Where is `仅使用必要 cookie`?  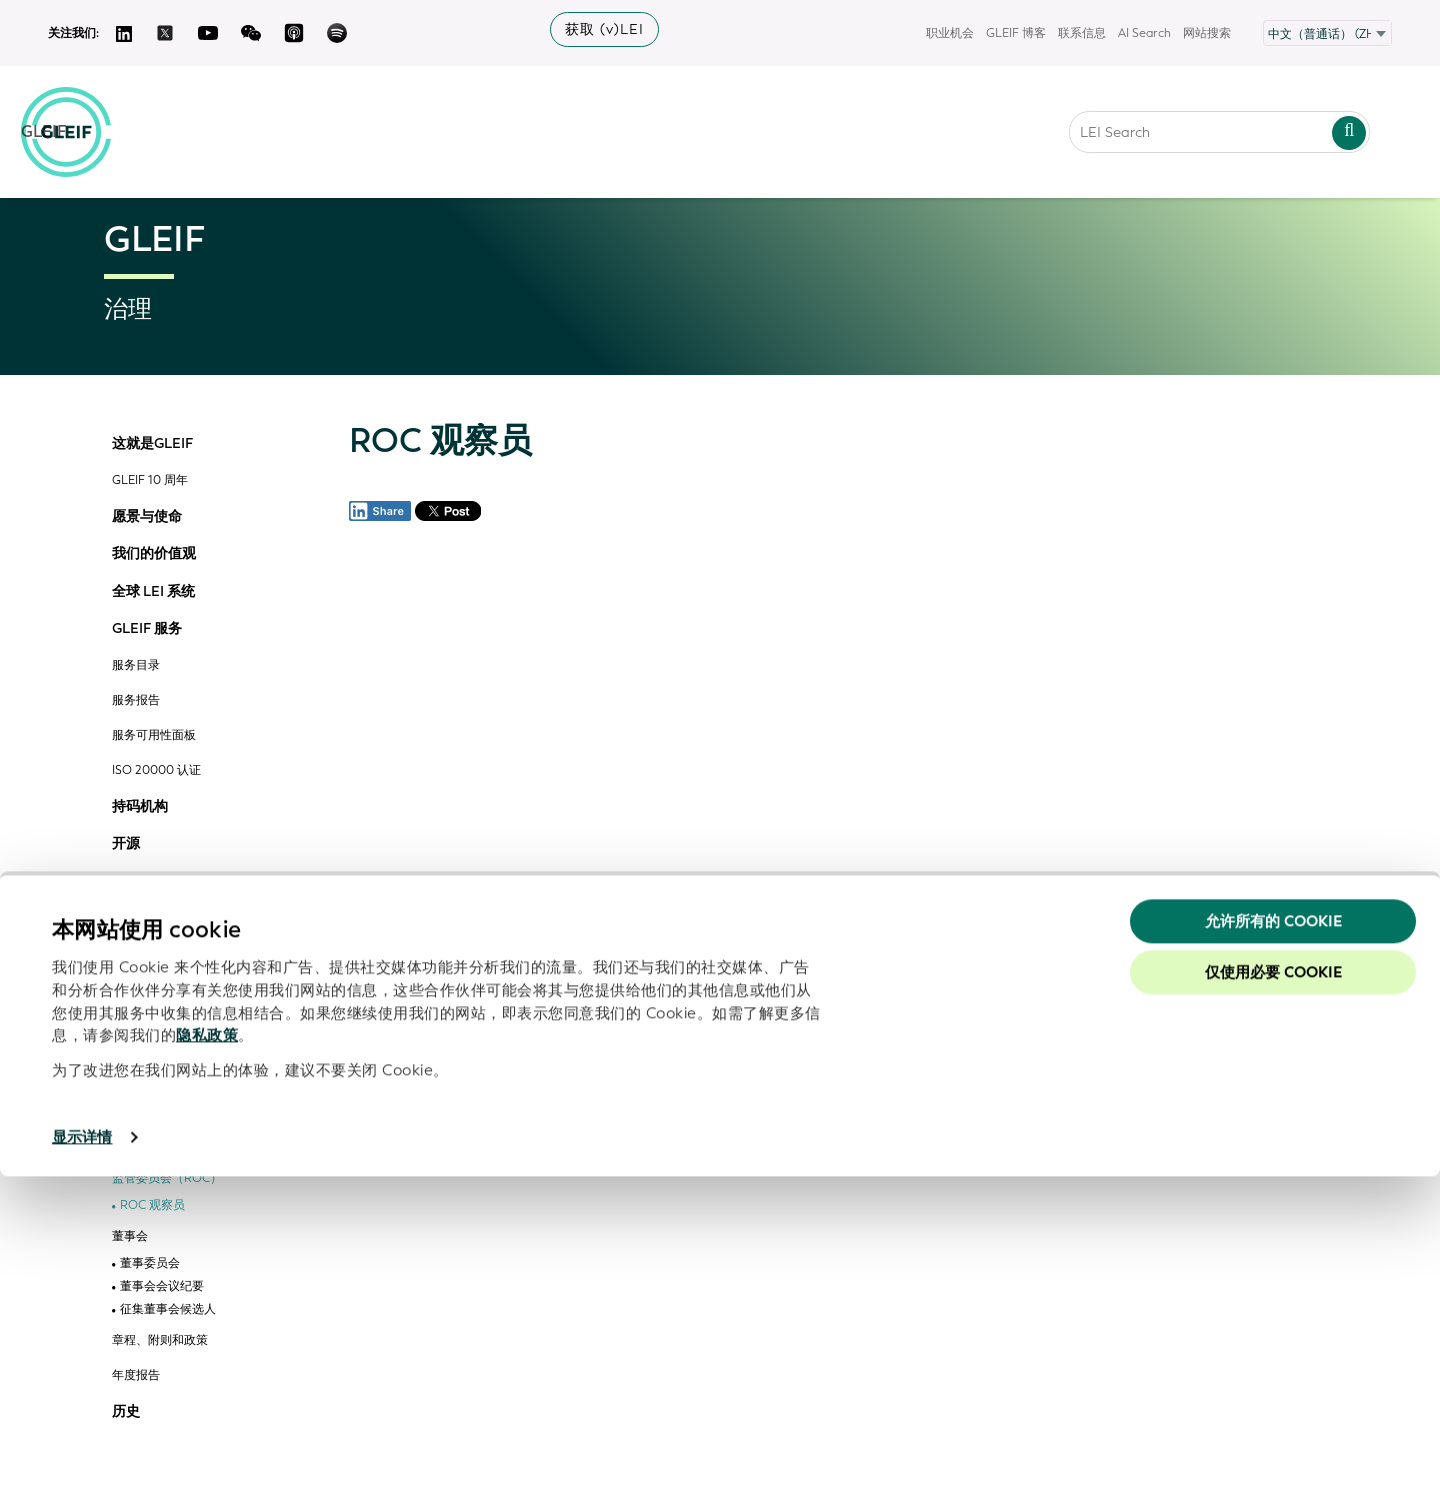 仅使用必要 cookie is located at coordinates (1273, 1297).